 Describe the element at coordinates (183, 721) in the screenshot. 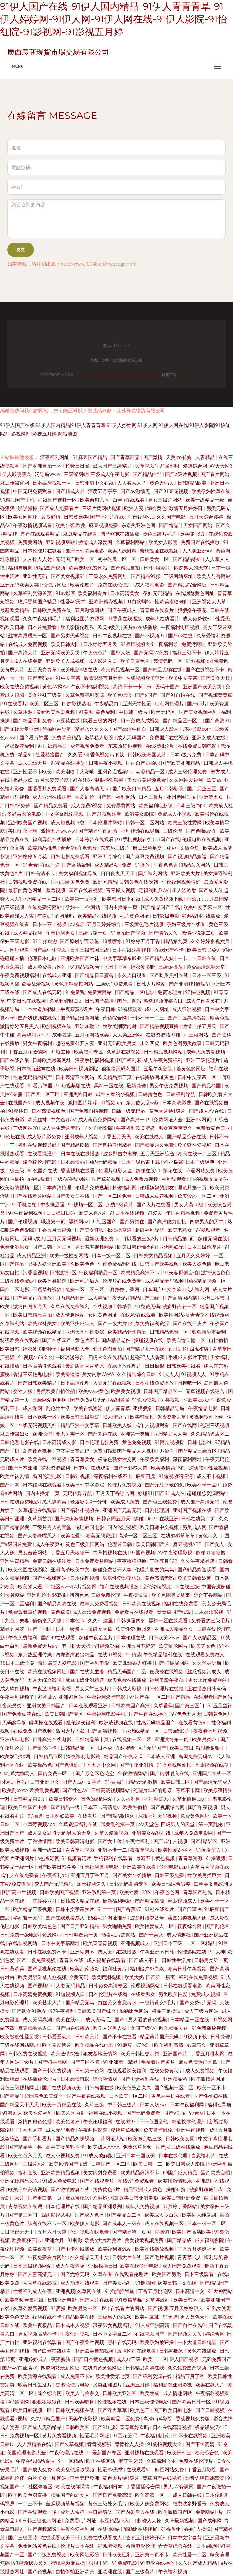

I see `国产精品区一区二` at that location.